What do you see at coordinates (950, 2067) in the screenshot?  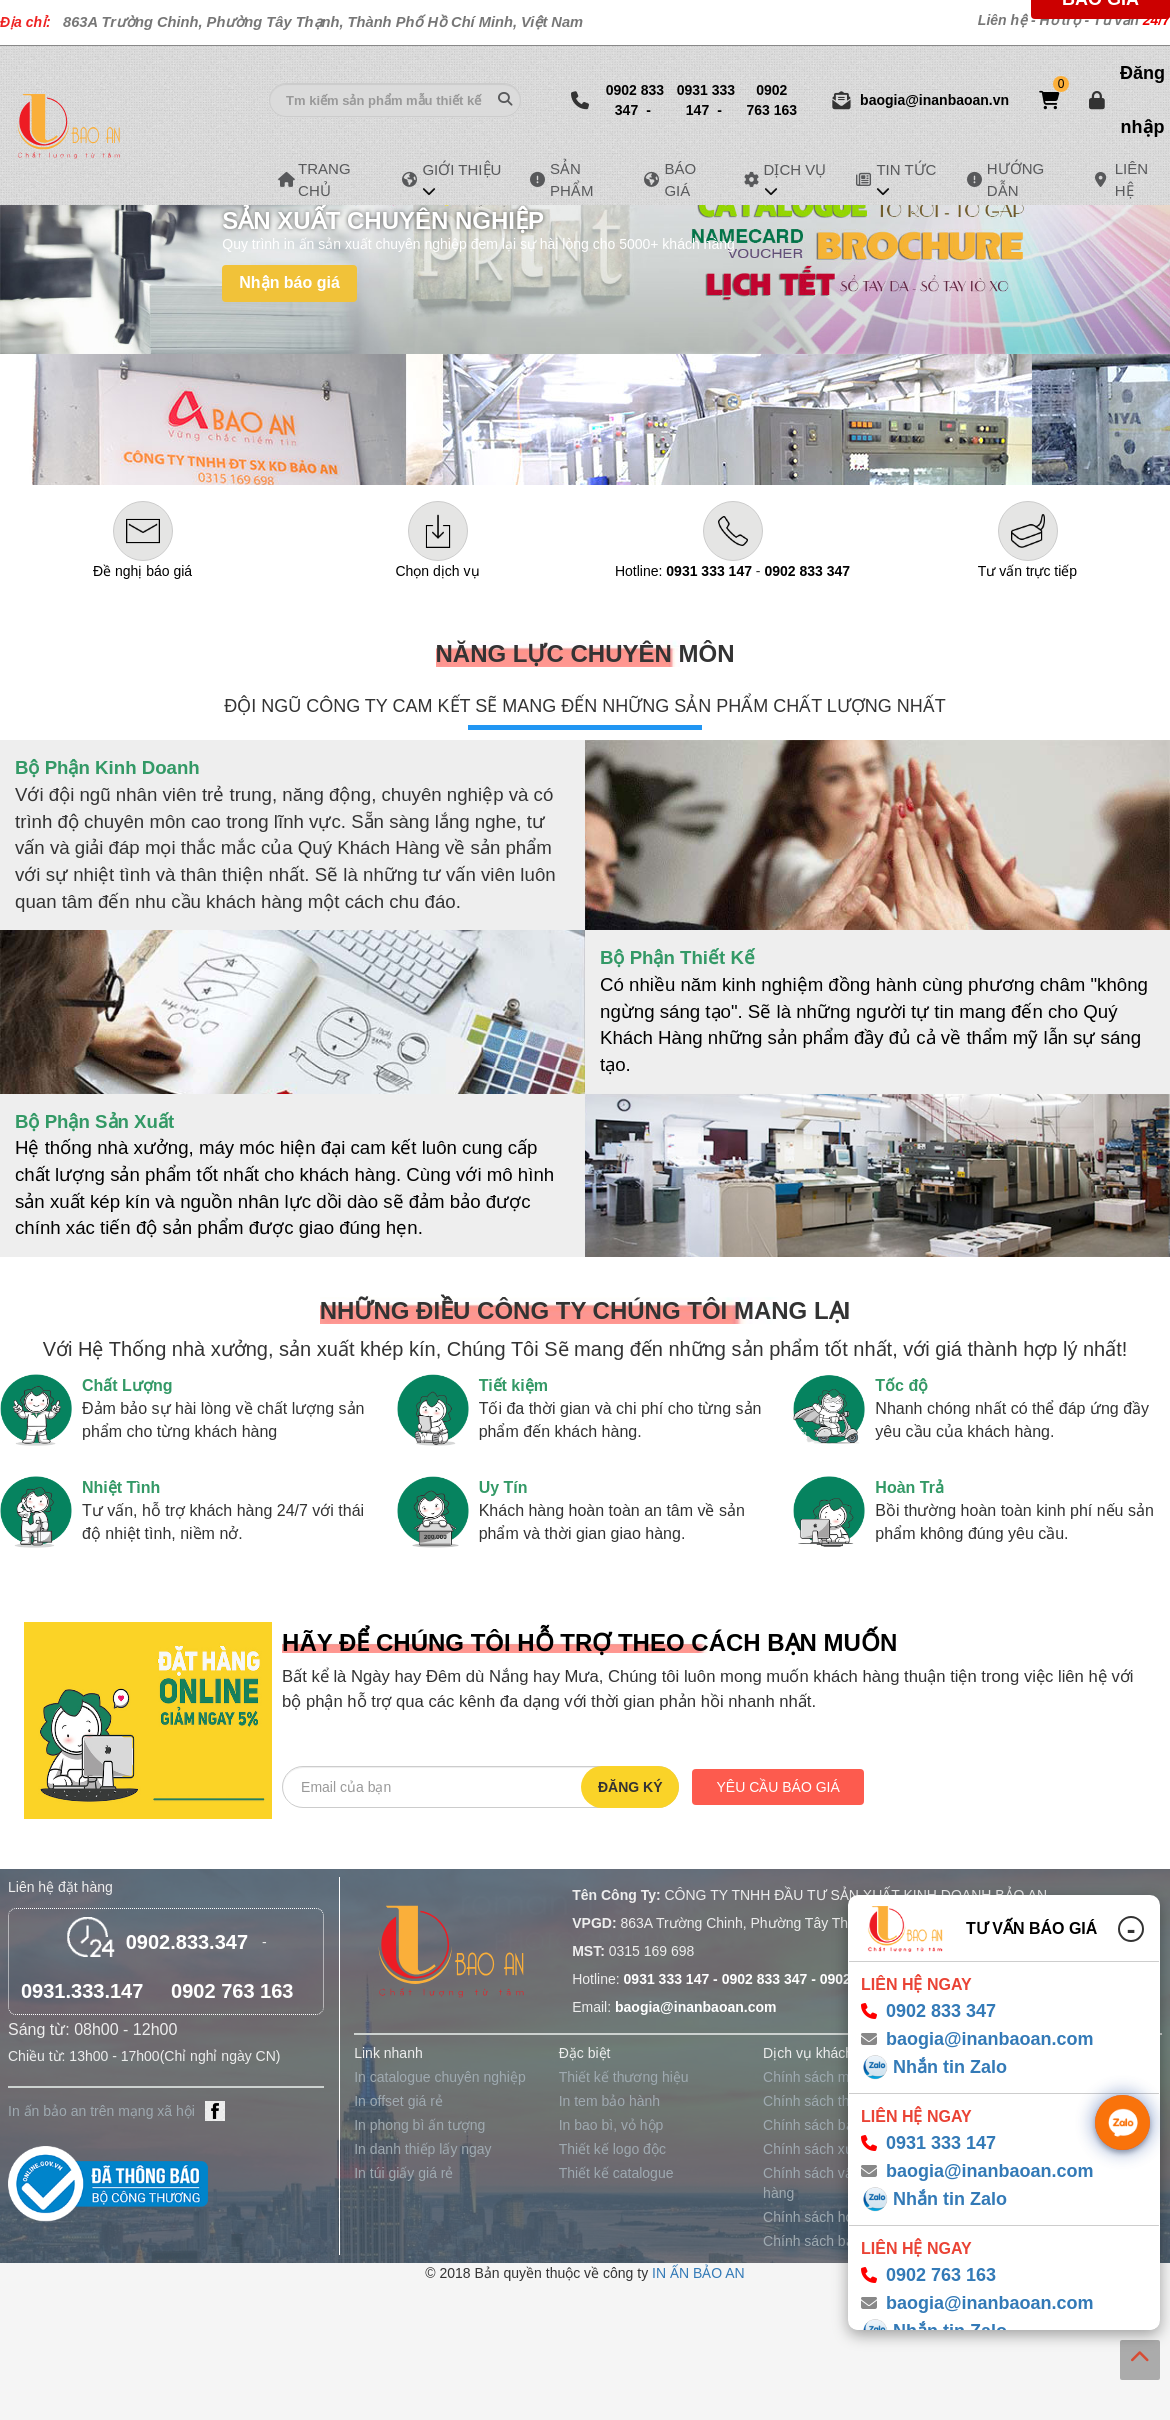 I see `Nhắn tin Zalo` at bounding box center [950, 2067].